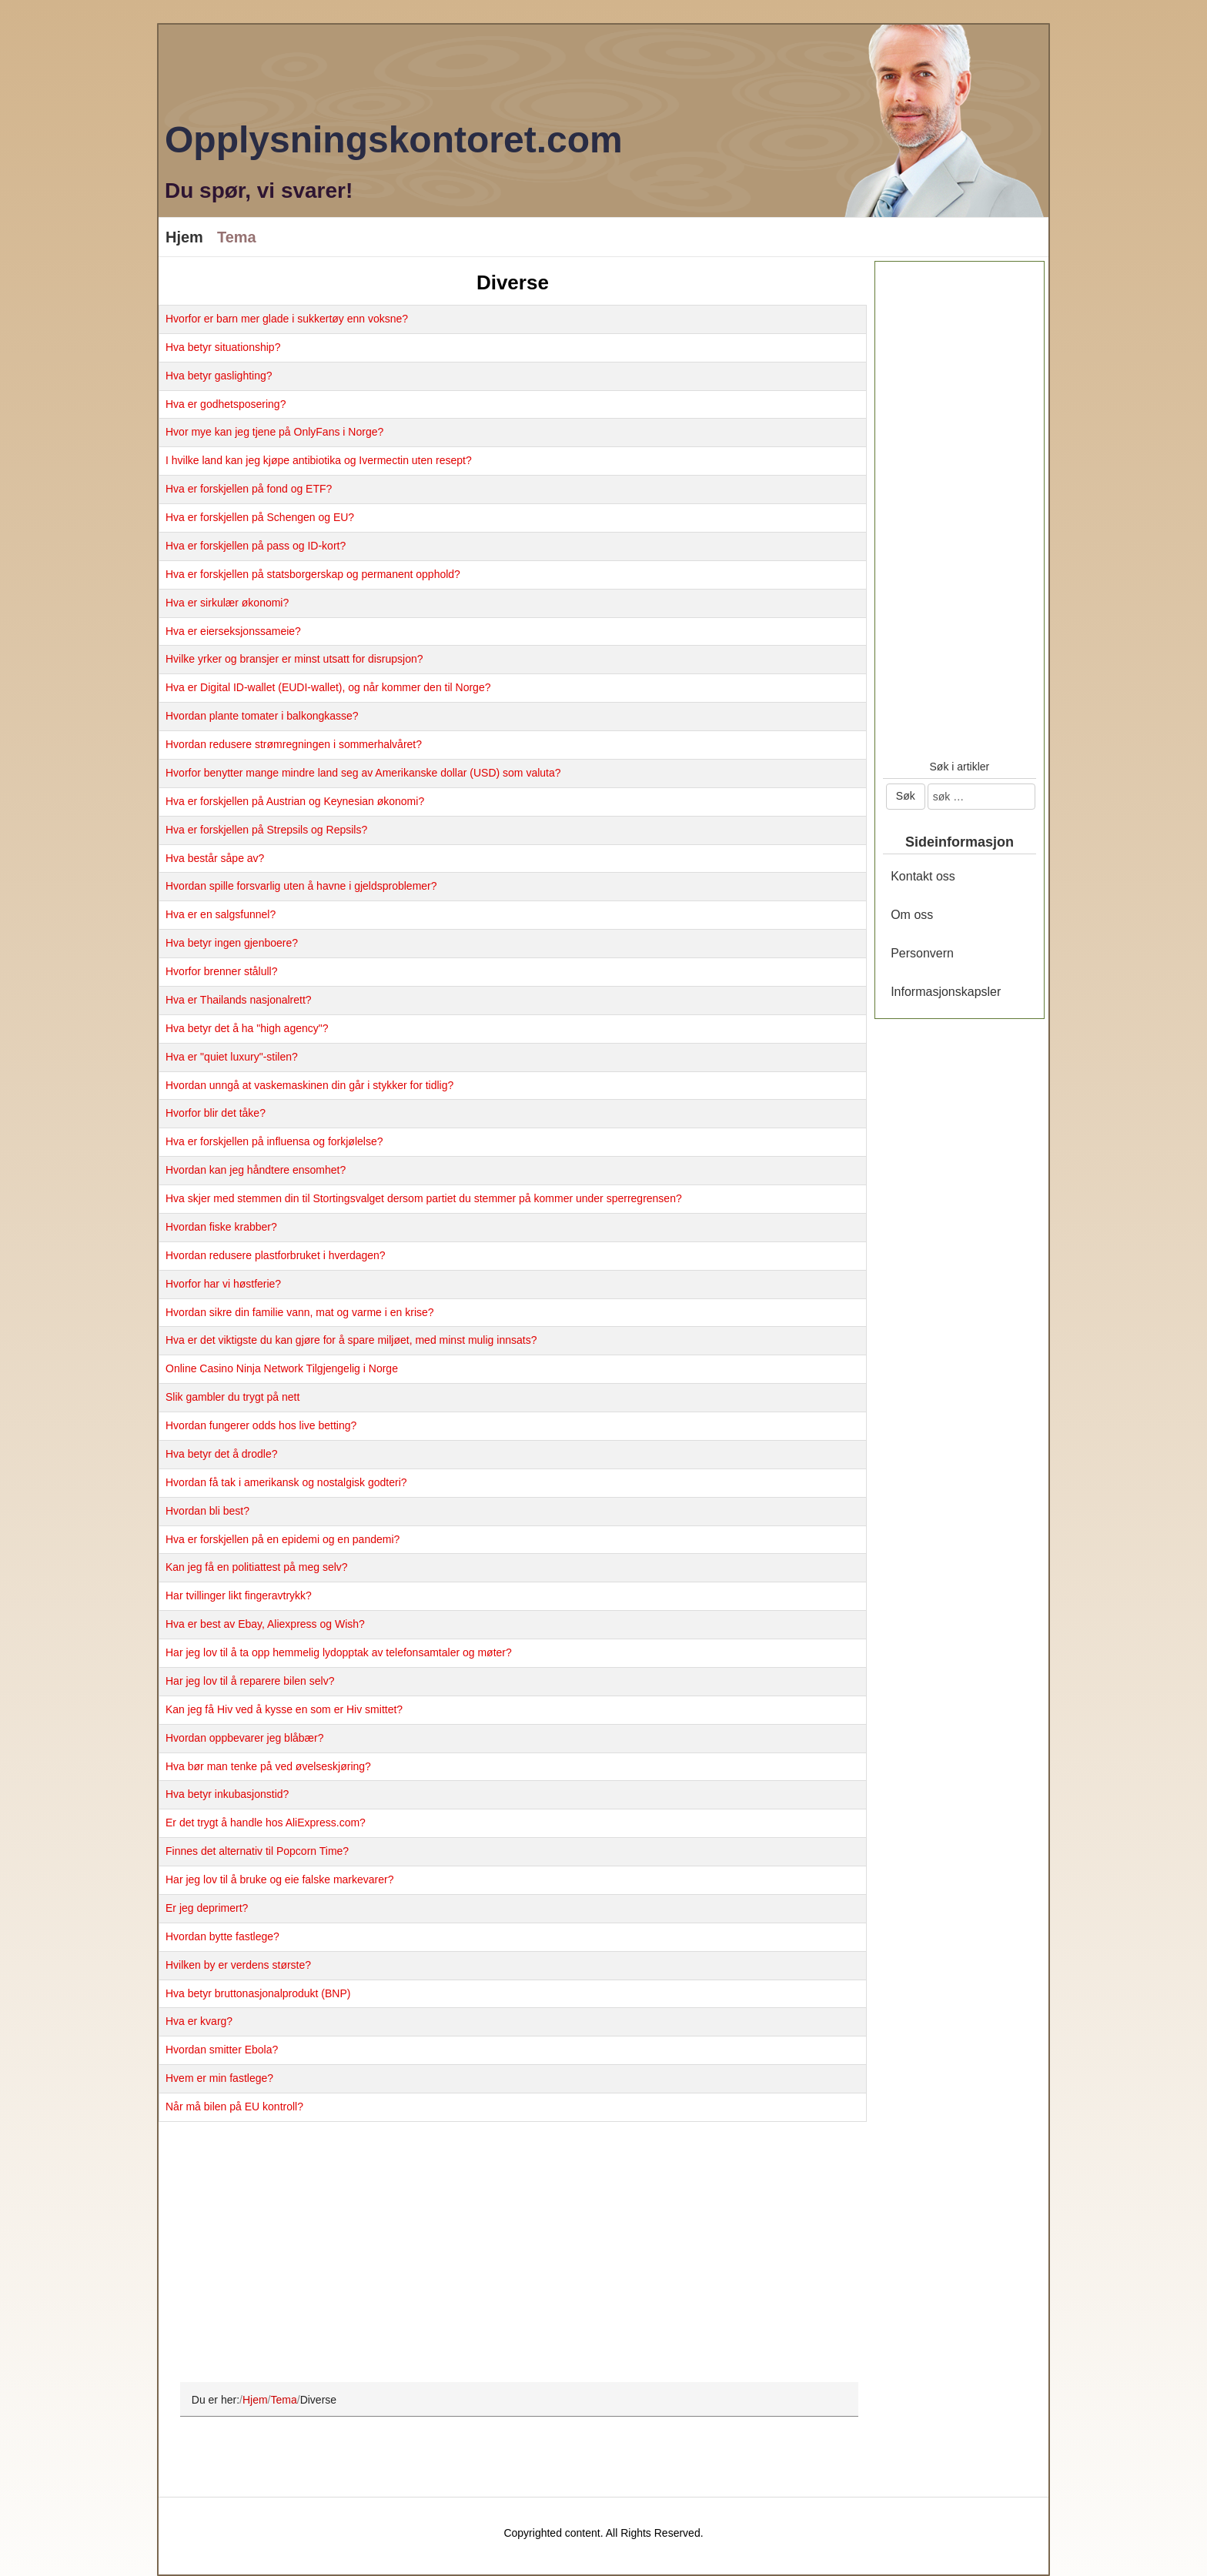 The image size is (1207, 2576). I want to click on Hva betyr bruttonasjonalprodukt (BNP), so click(258, 1993).